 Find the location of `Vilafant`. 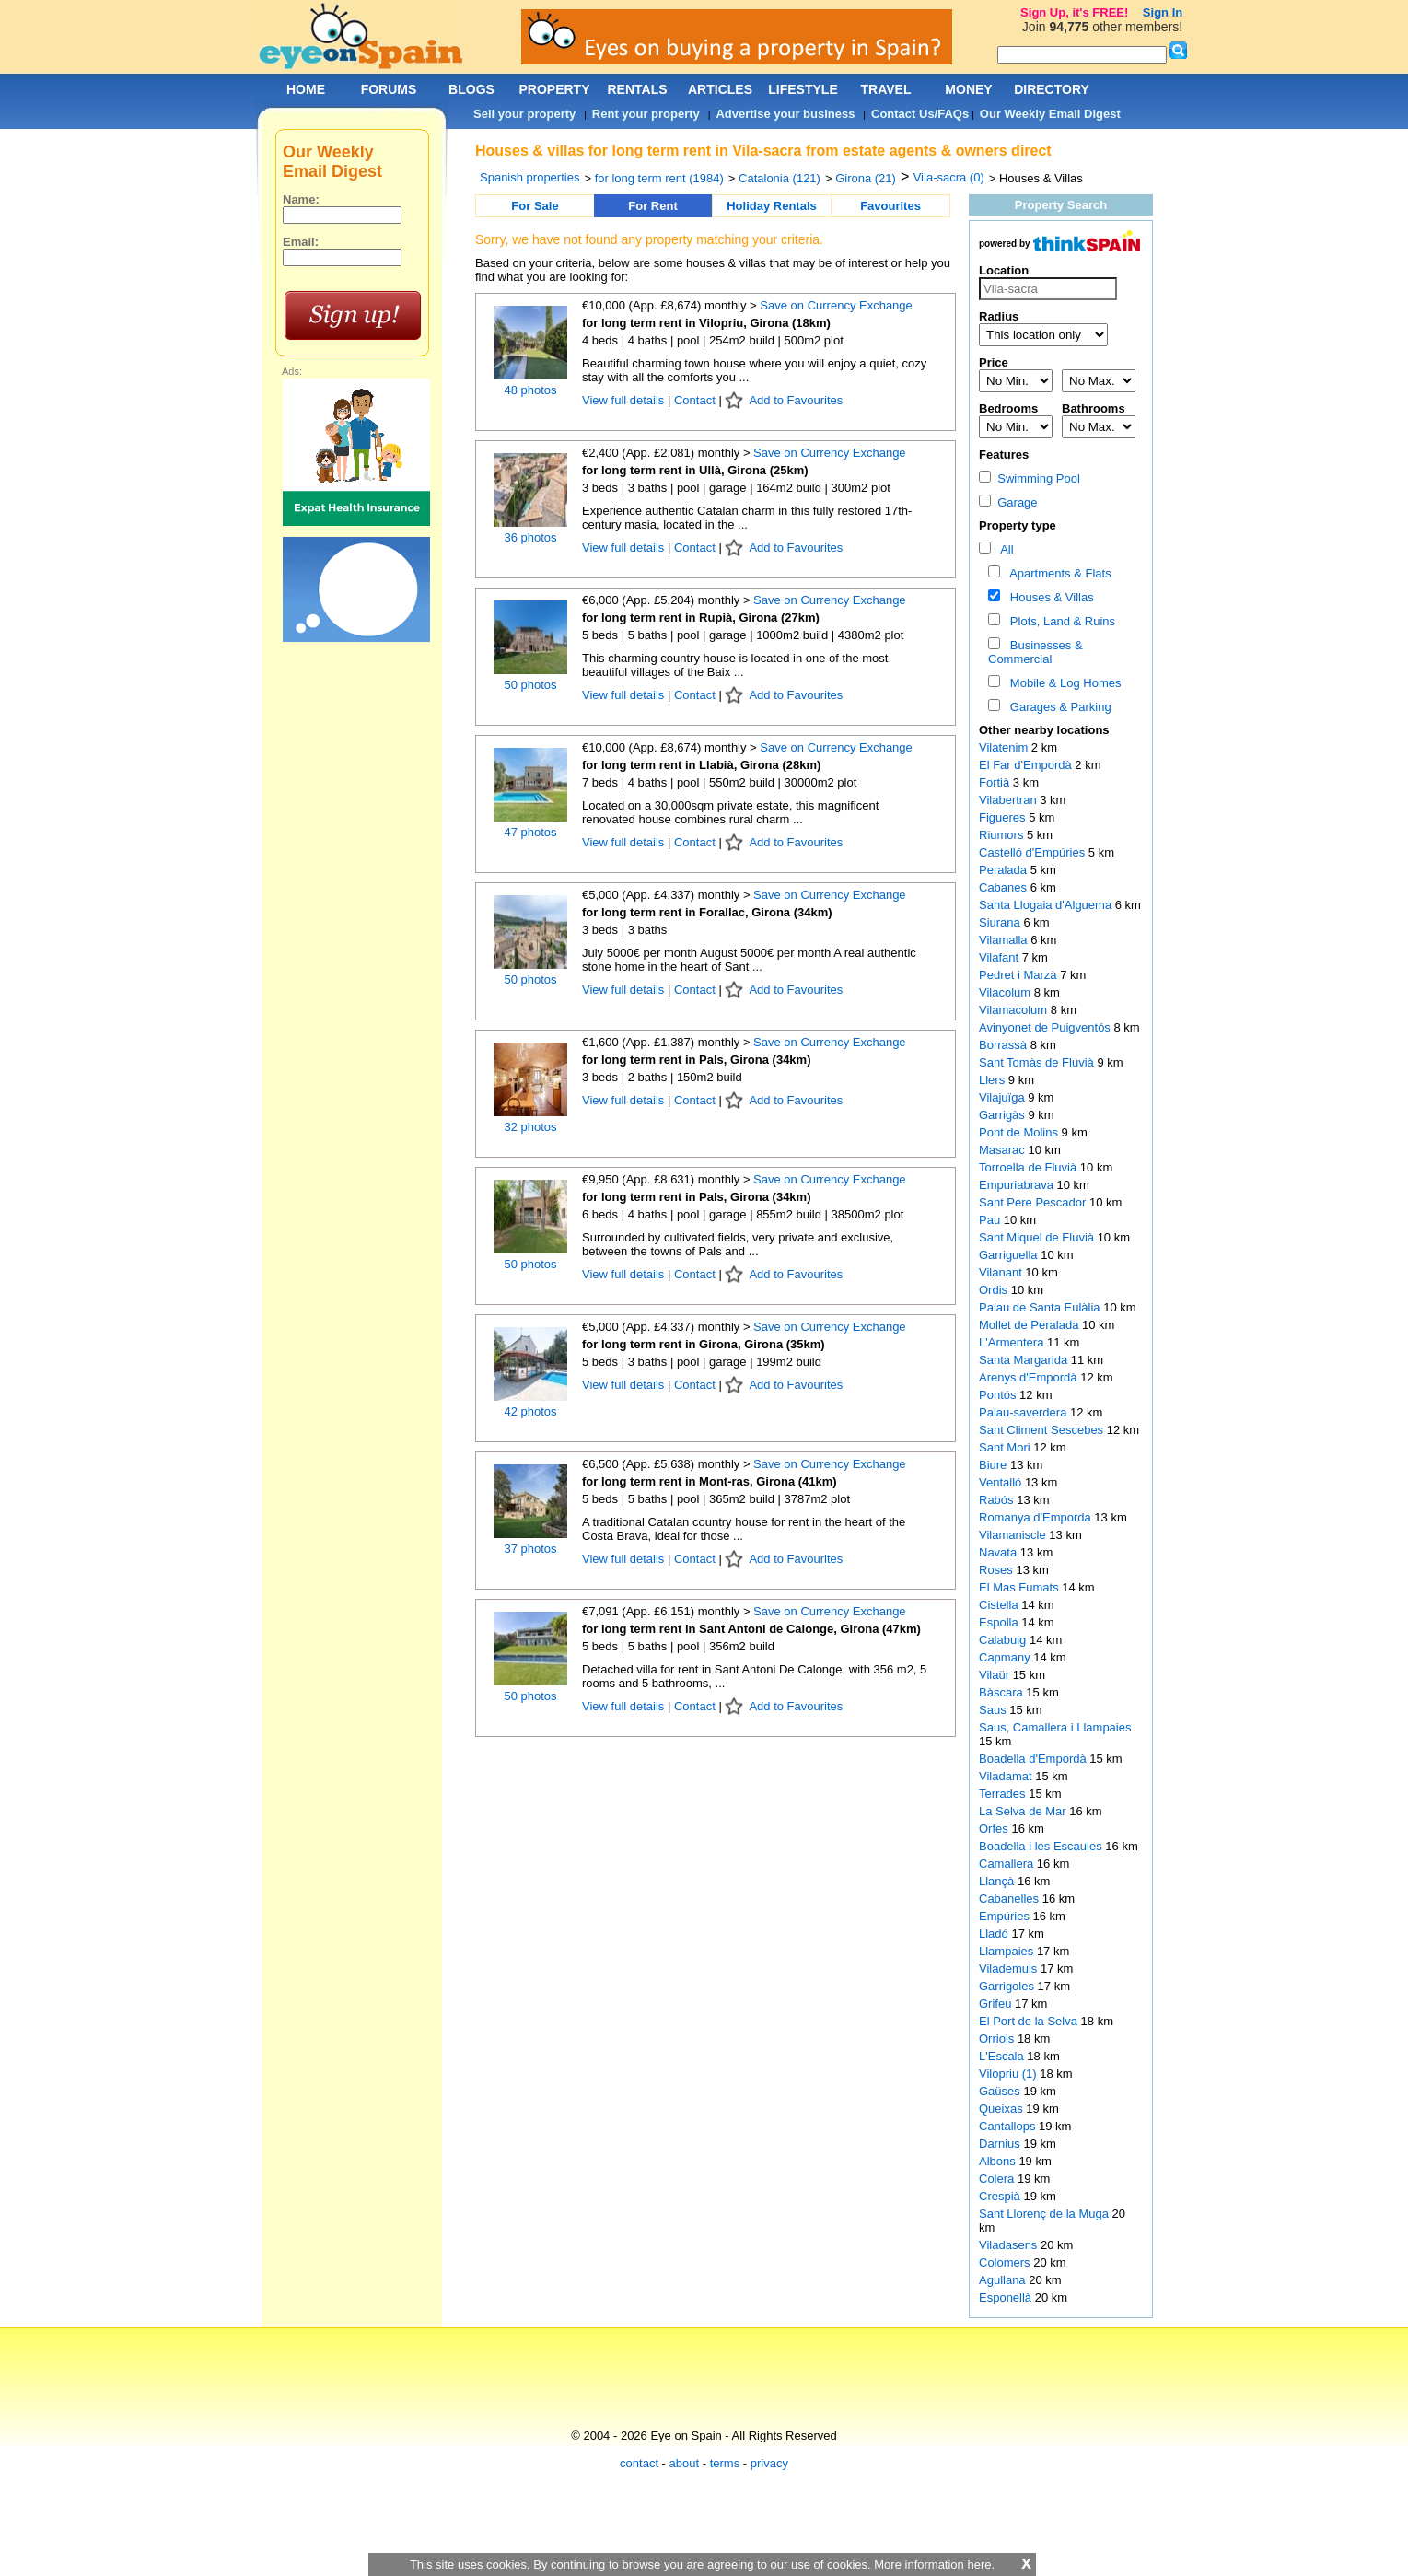

Vilafant is located at coordinates (1000, 957).